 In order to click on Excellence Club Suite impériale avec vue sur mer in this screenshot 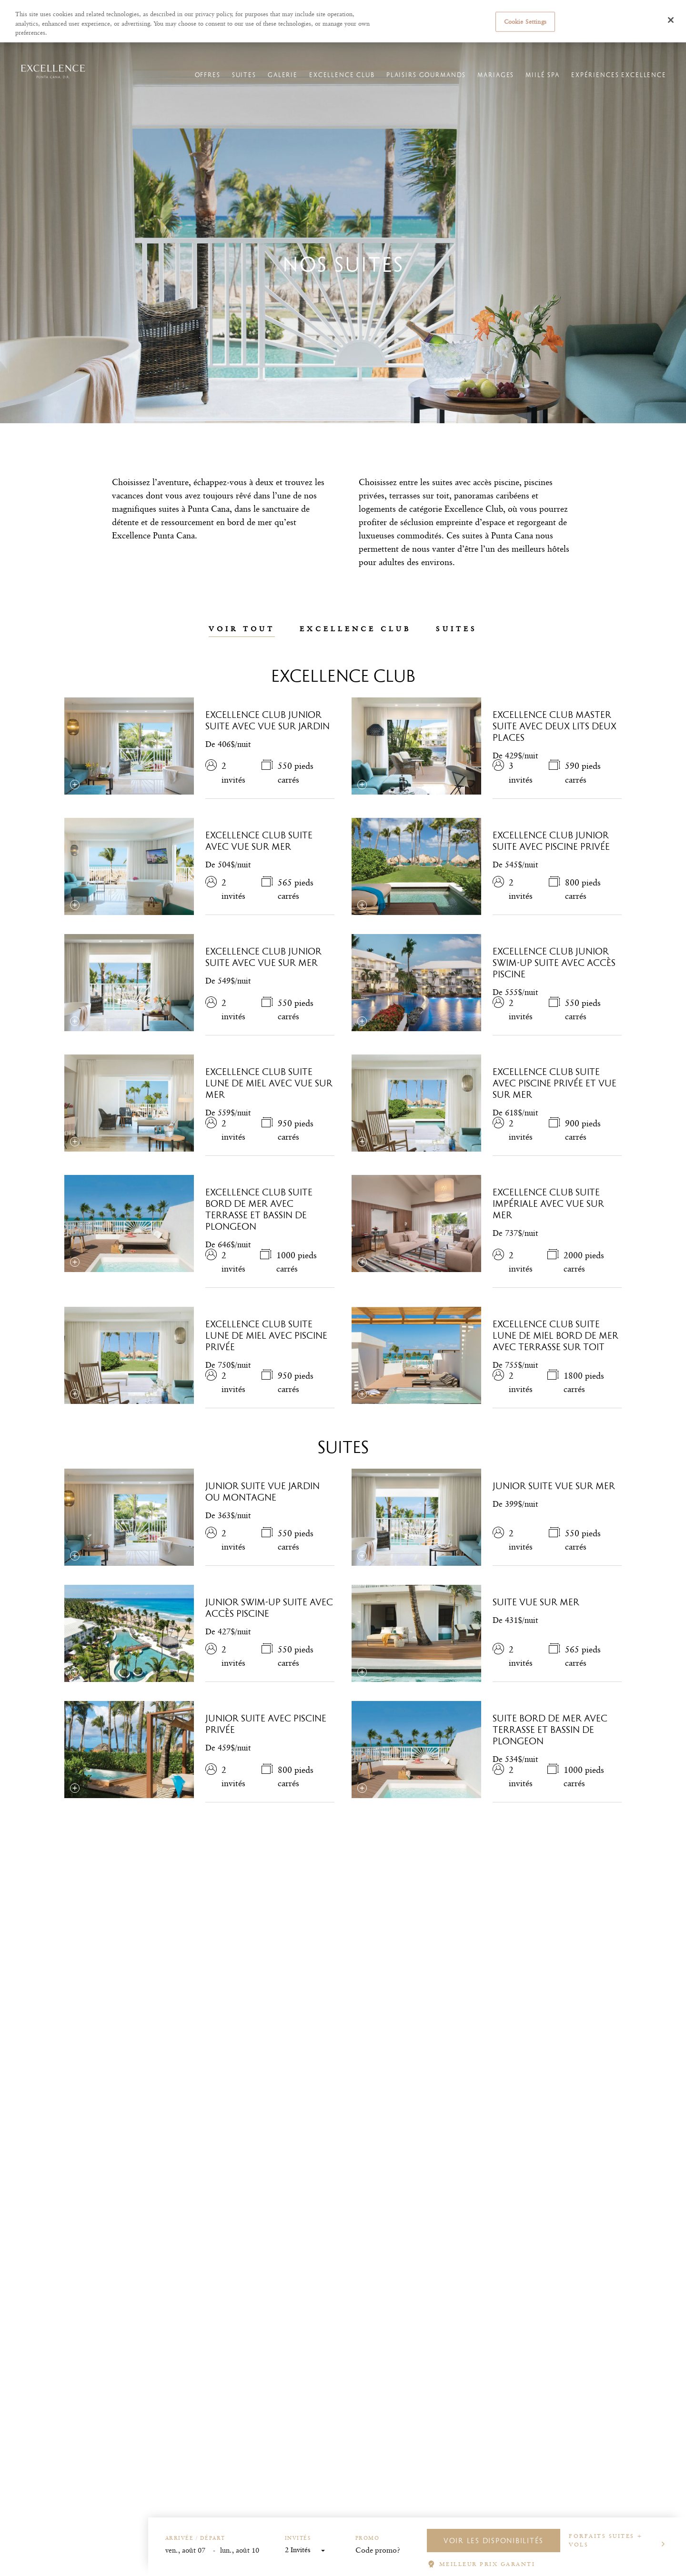, I will do `click(548, 1203)`.